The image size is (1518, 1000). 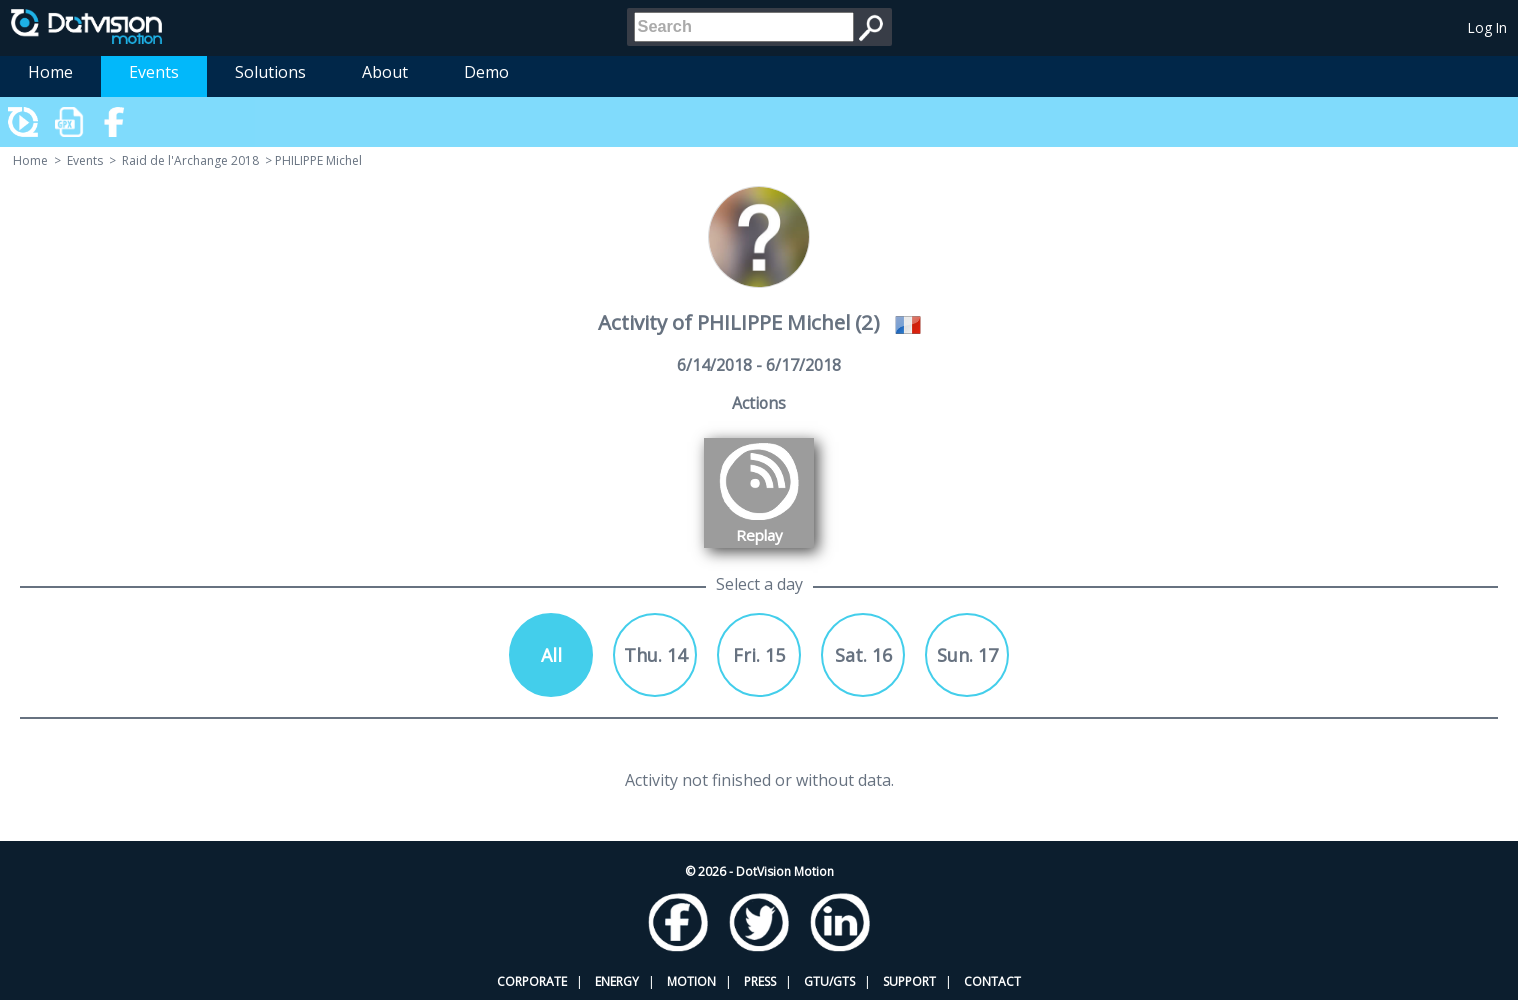 What do you see at coordinates (486, 72) in the screenshot?
I see `Demo` at bounding box center [486, 72].